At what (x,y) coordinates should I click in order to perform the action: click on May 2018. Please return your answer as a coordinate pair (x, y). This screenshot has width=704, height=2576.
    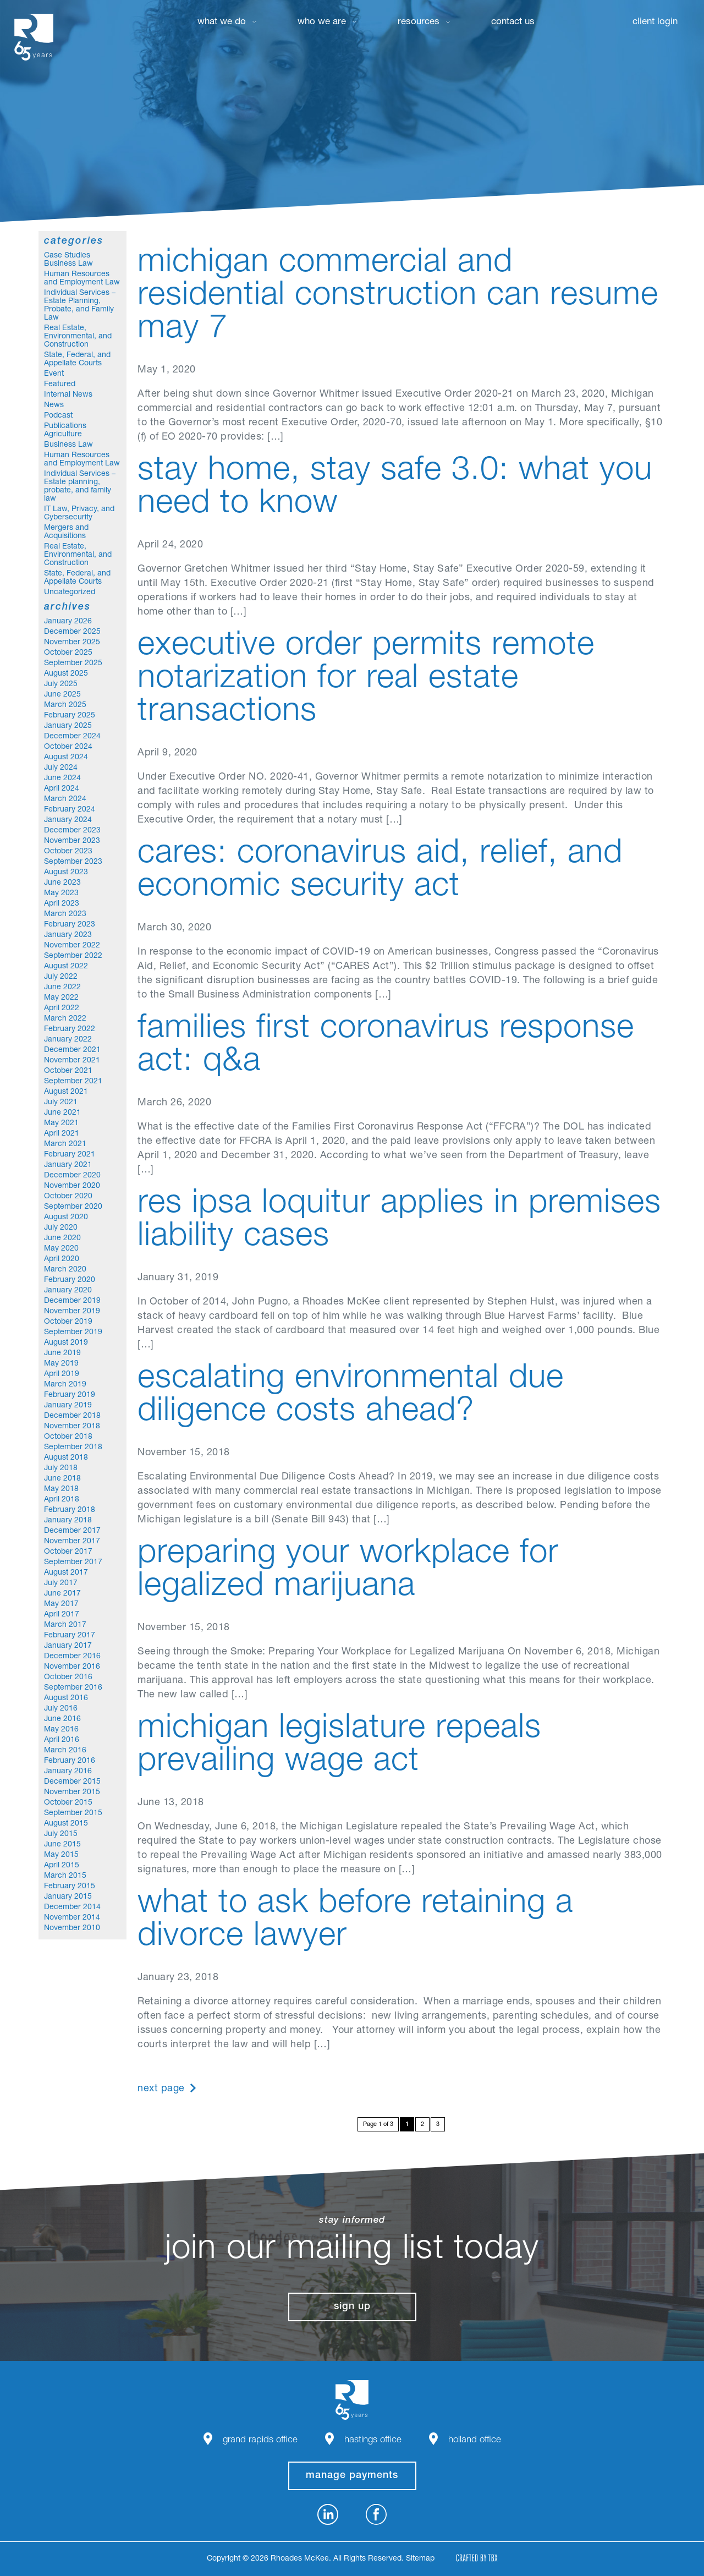
    Looking at the image, I should click on (61, 1489).